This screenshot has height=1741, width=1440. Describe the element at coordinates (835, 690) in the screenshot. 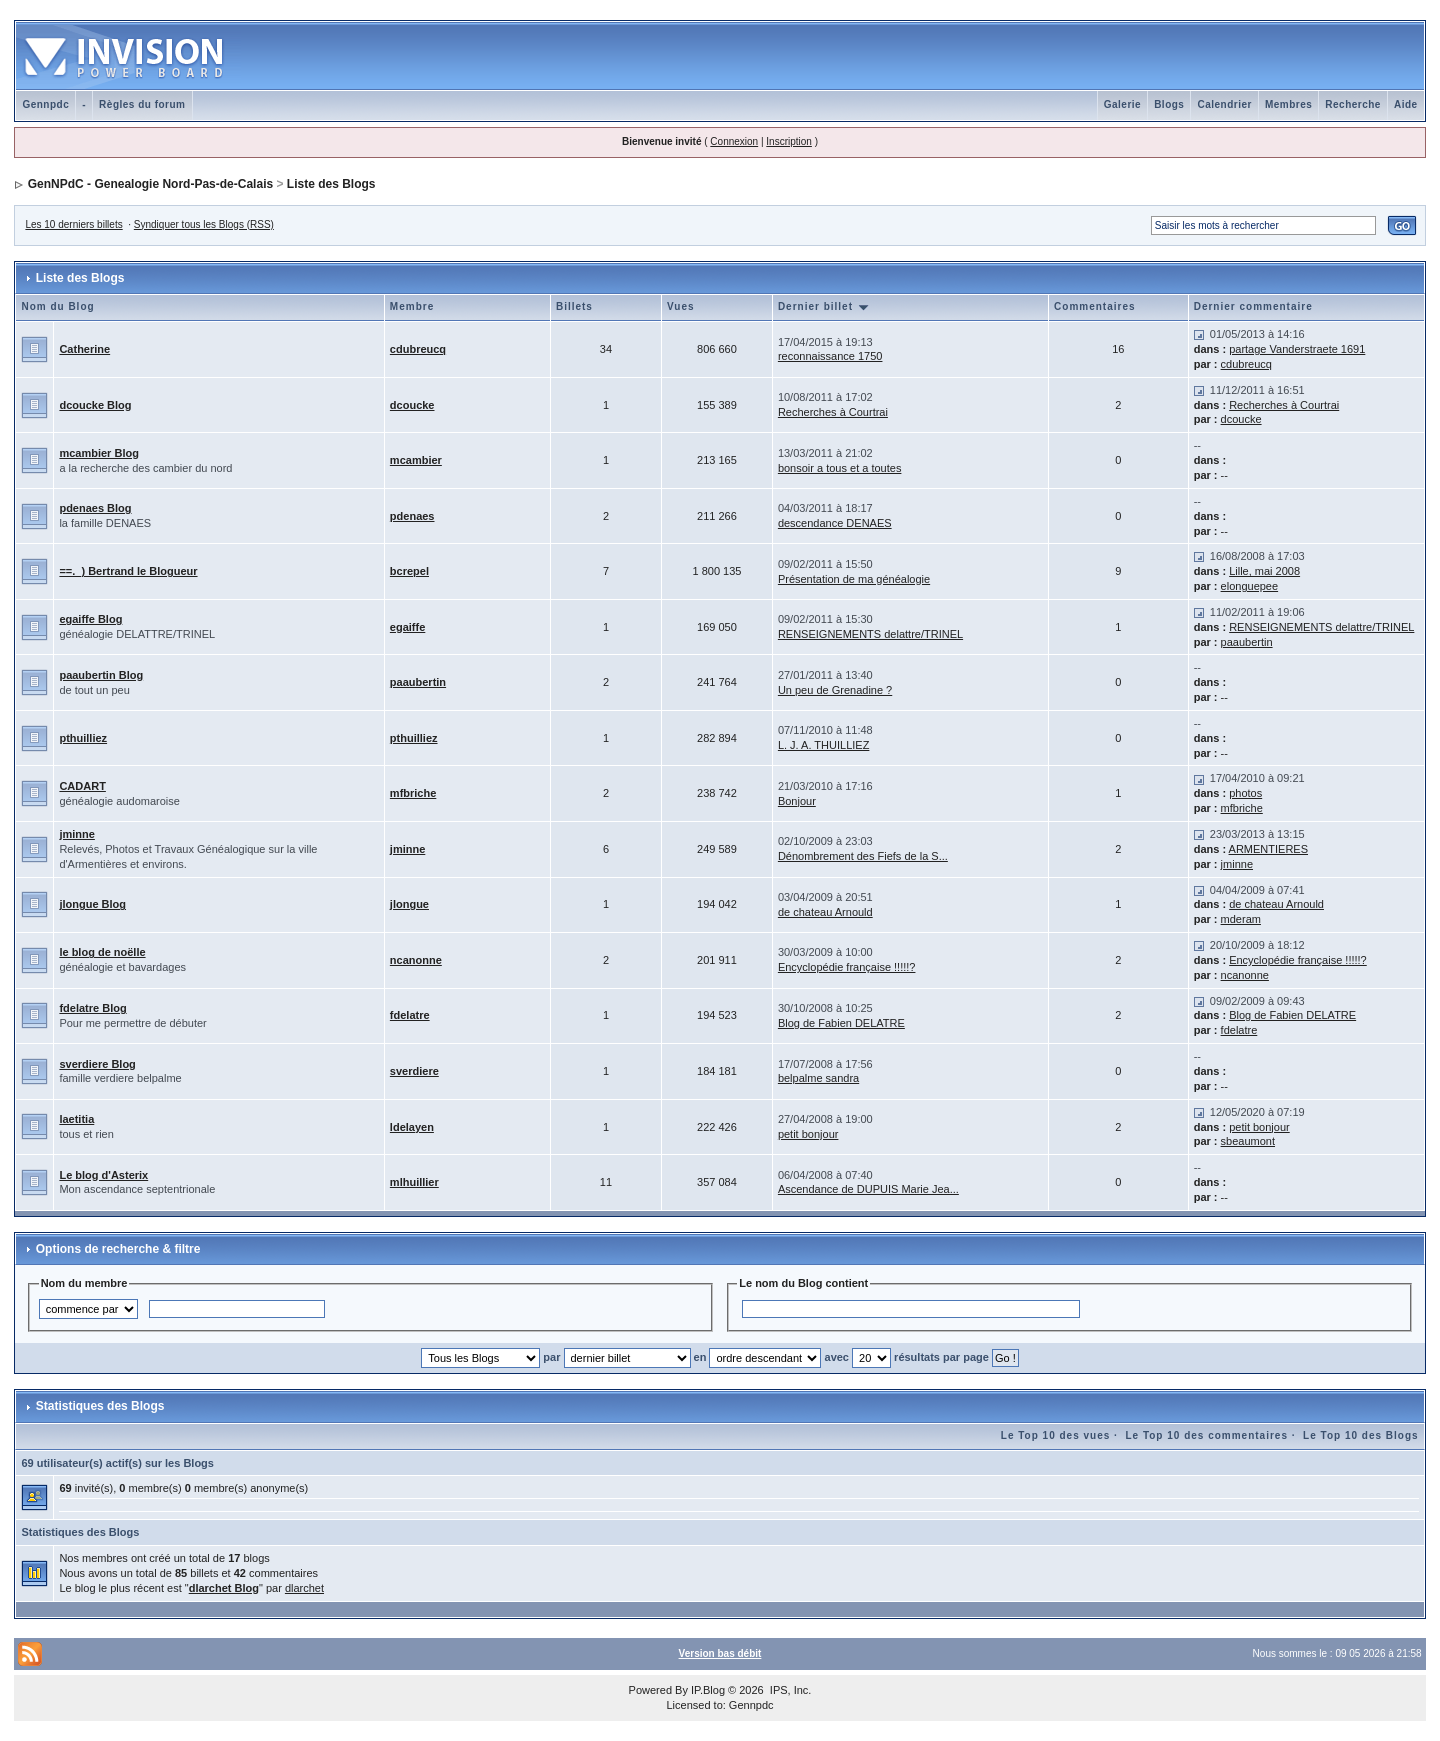

I see `Un peu de Grenadine ?` at that location.